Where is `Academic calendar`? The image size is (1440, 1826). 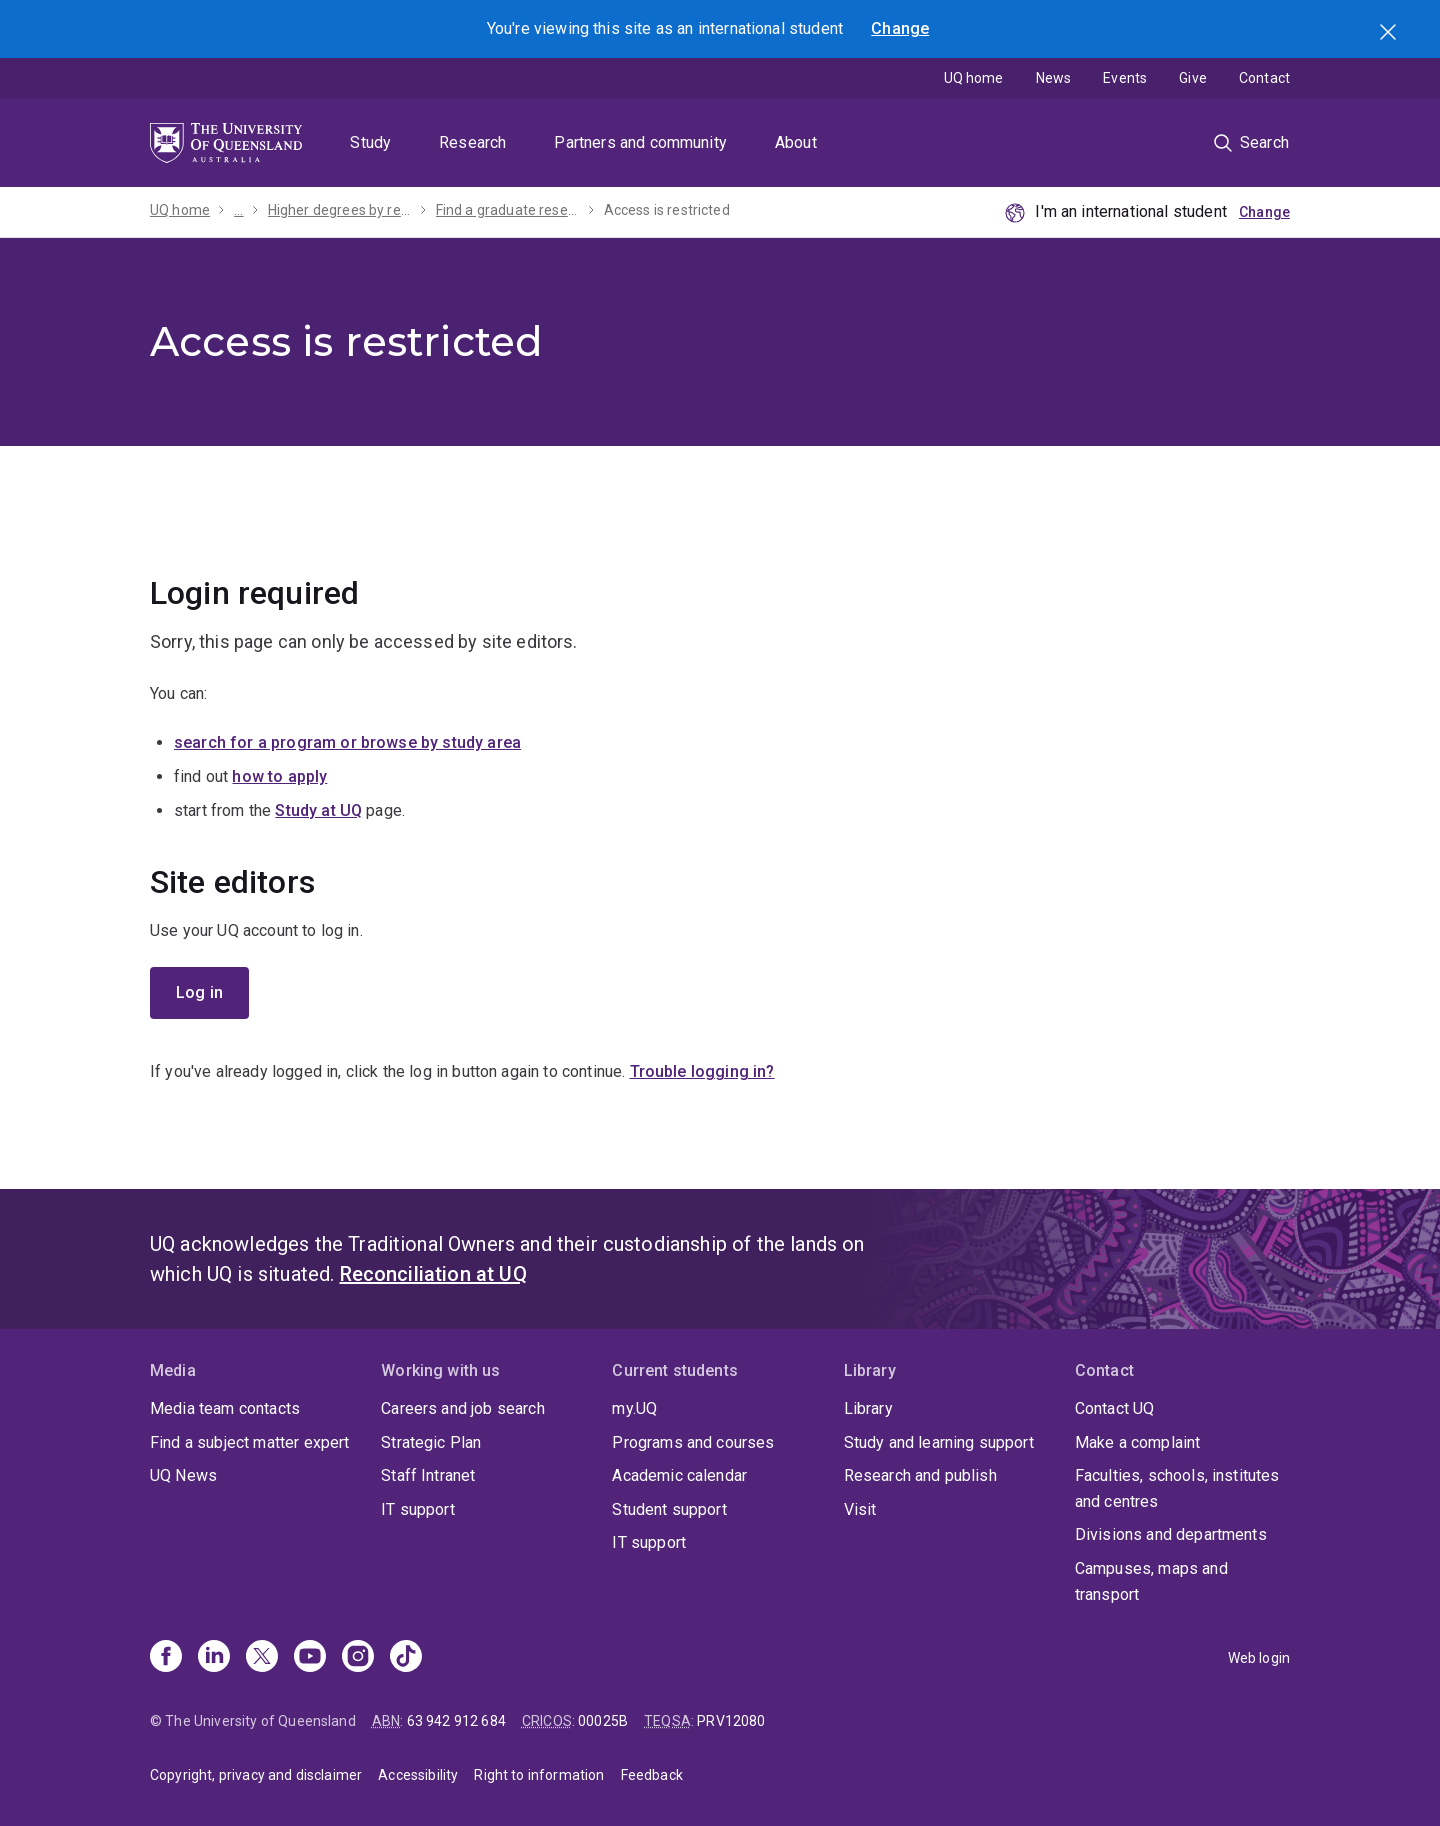
Academic calendar is located at coordinates (679, 1475).